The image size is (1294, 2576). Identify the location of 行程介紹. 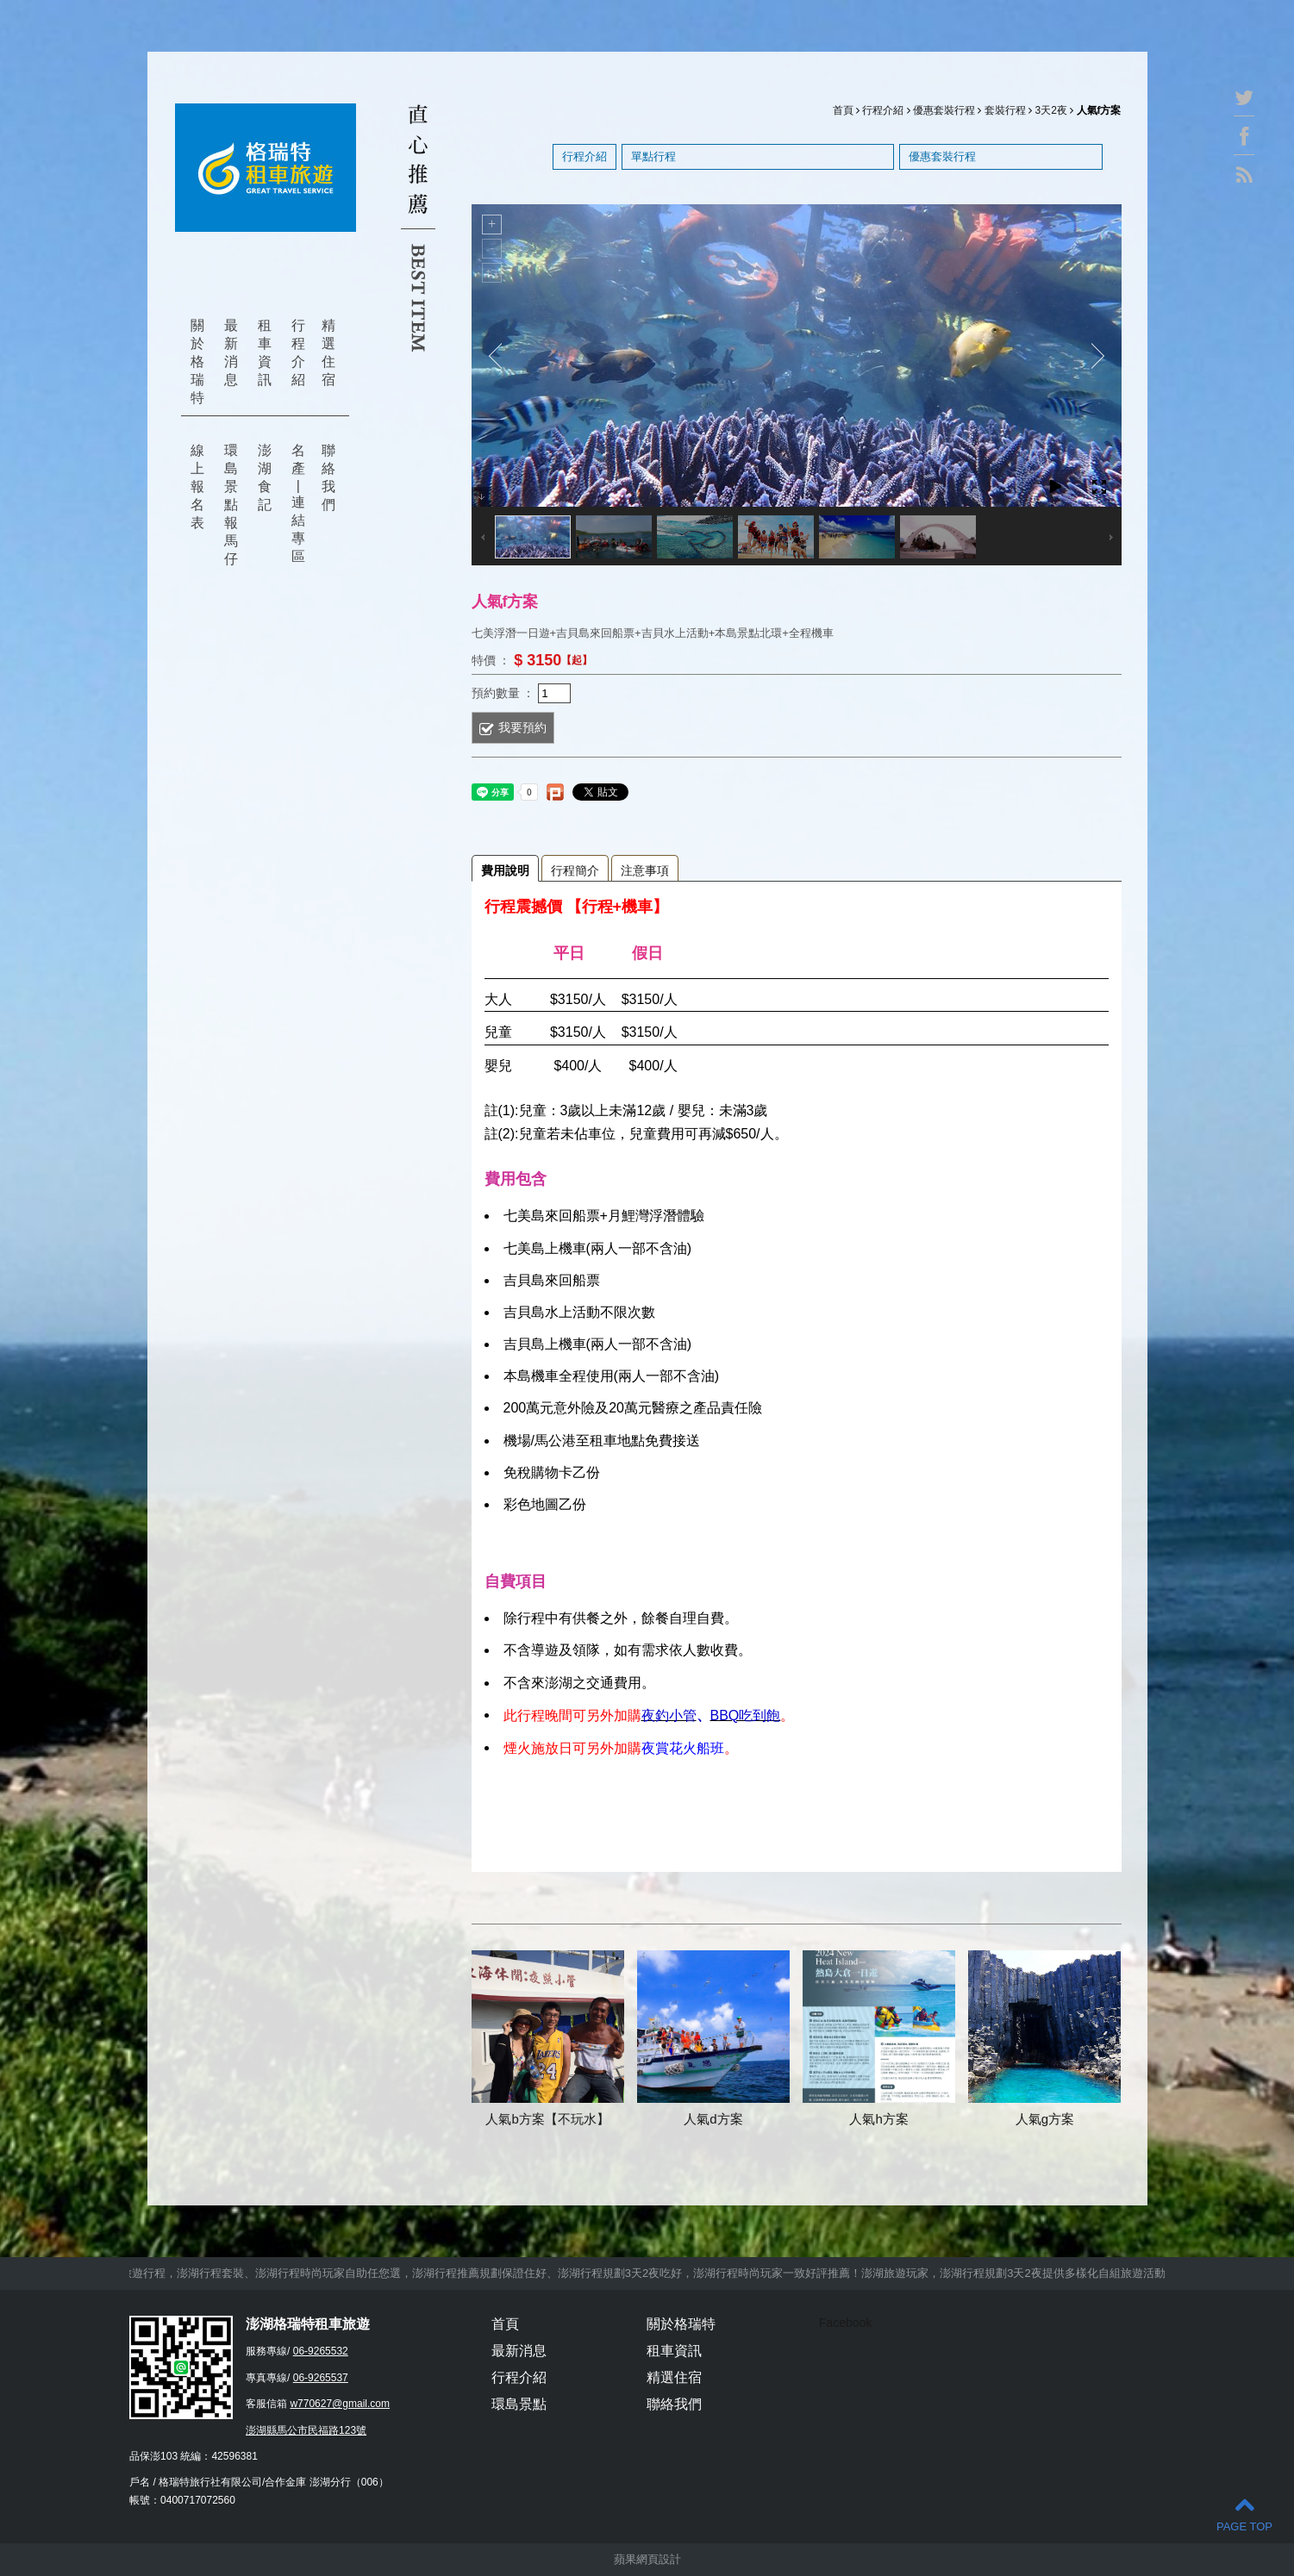
(298, 352).